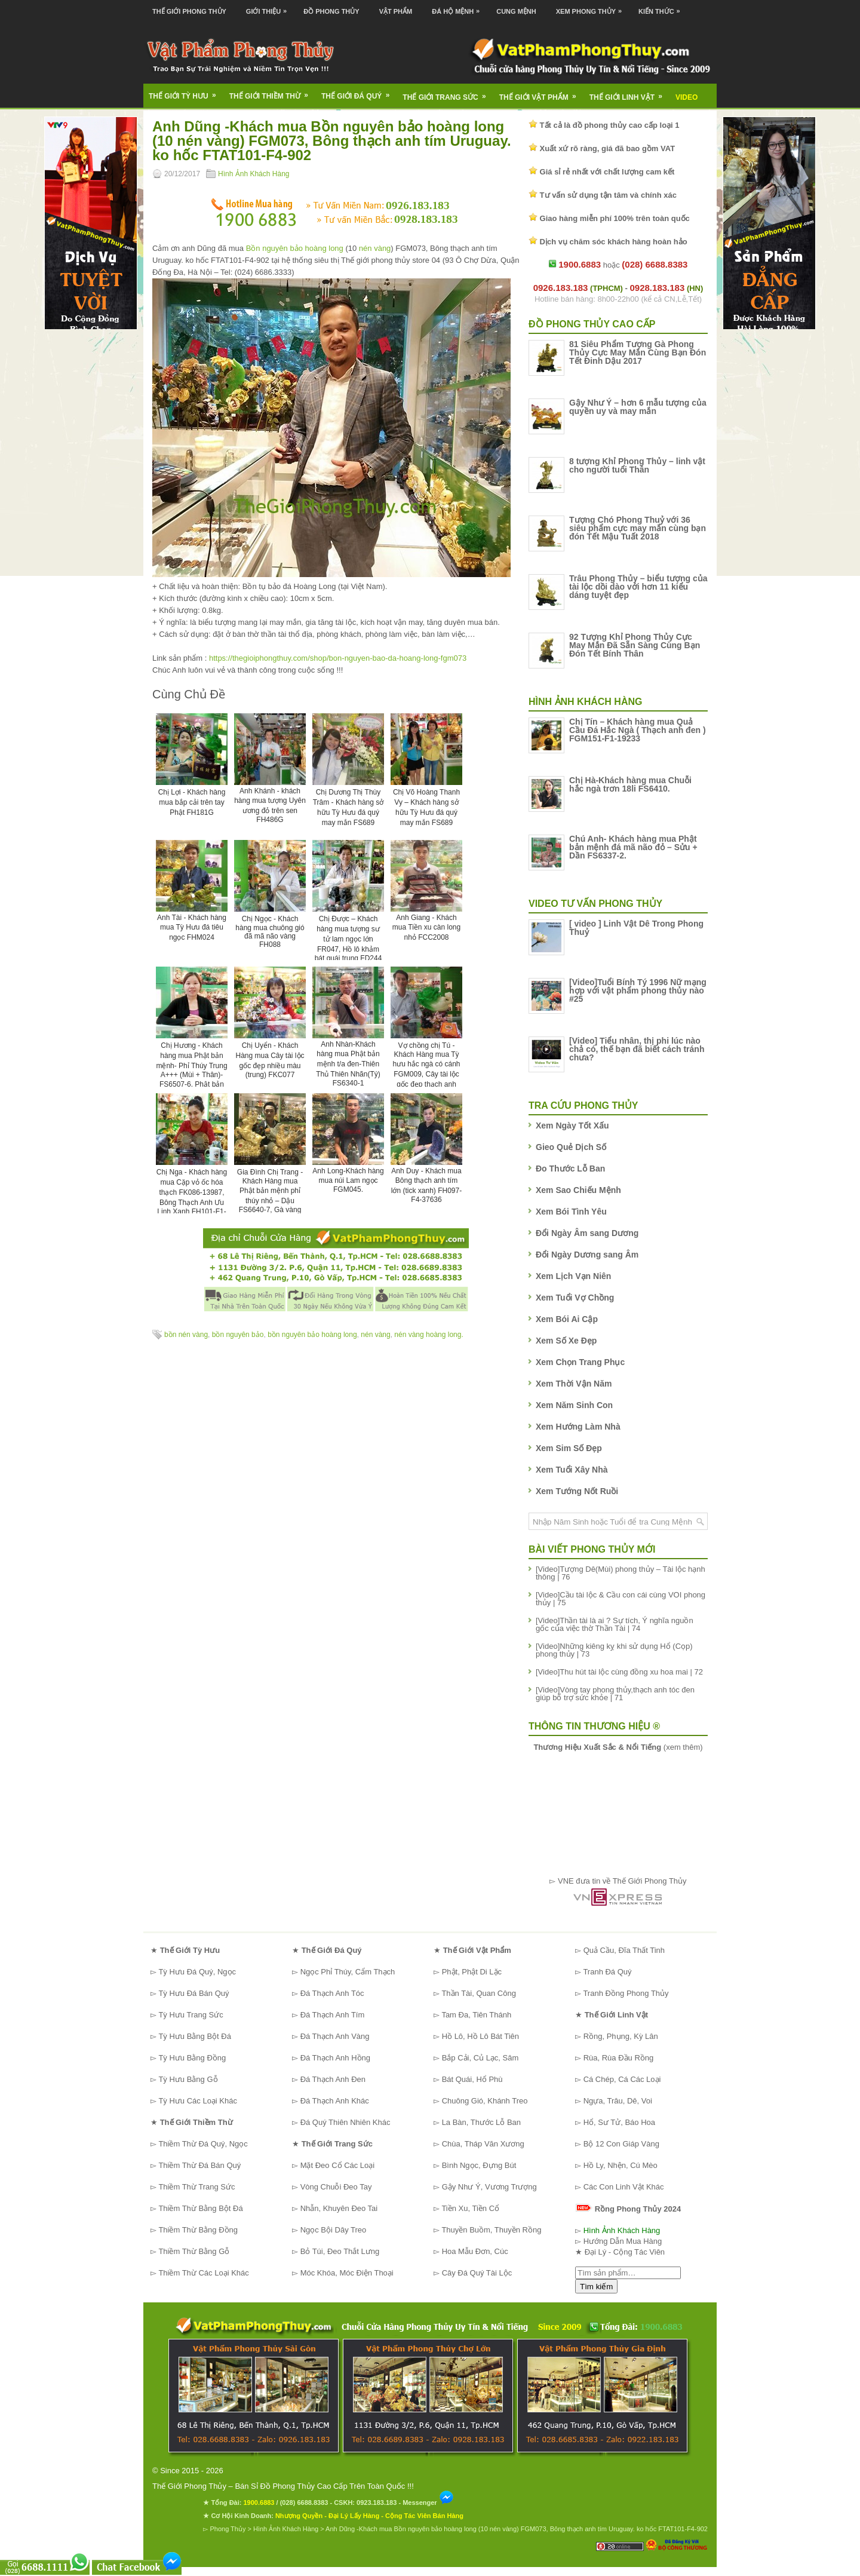 The height and width of the screenshot is (2576, 860). Describe the element at coordinates (194, 2036) in the screenshot. I see `Tỳ Hưu Bằng Bột Đá` at that location.